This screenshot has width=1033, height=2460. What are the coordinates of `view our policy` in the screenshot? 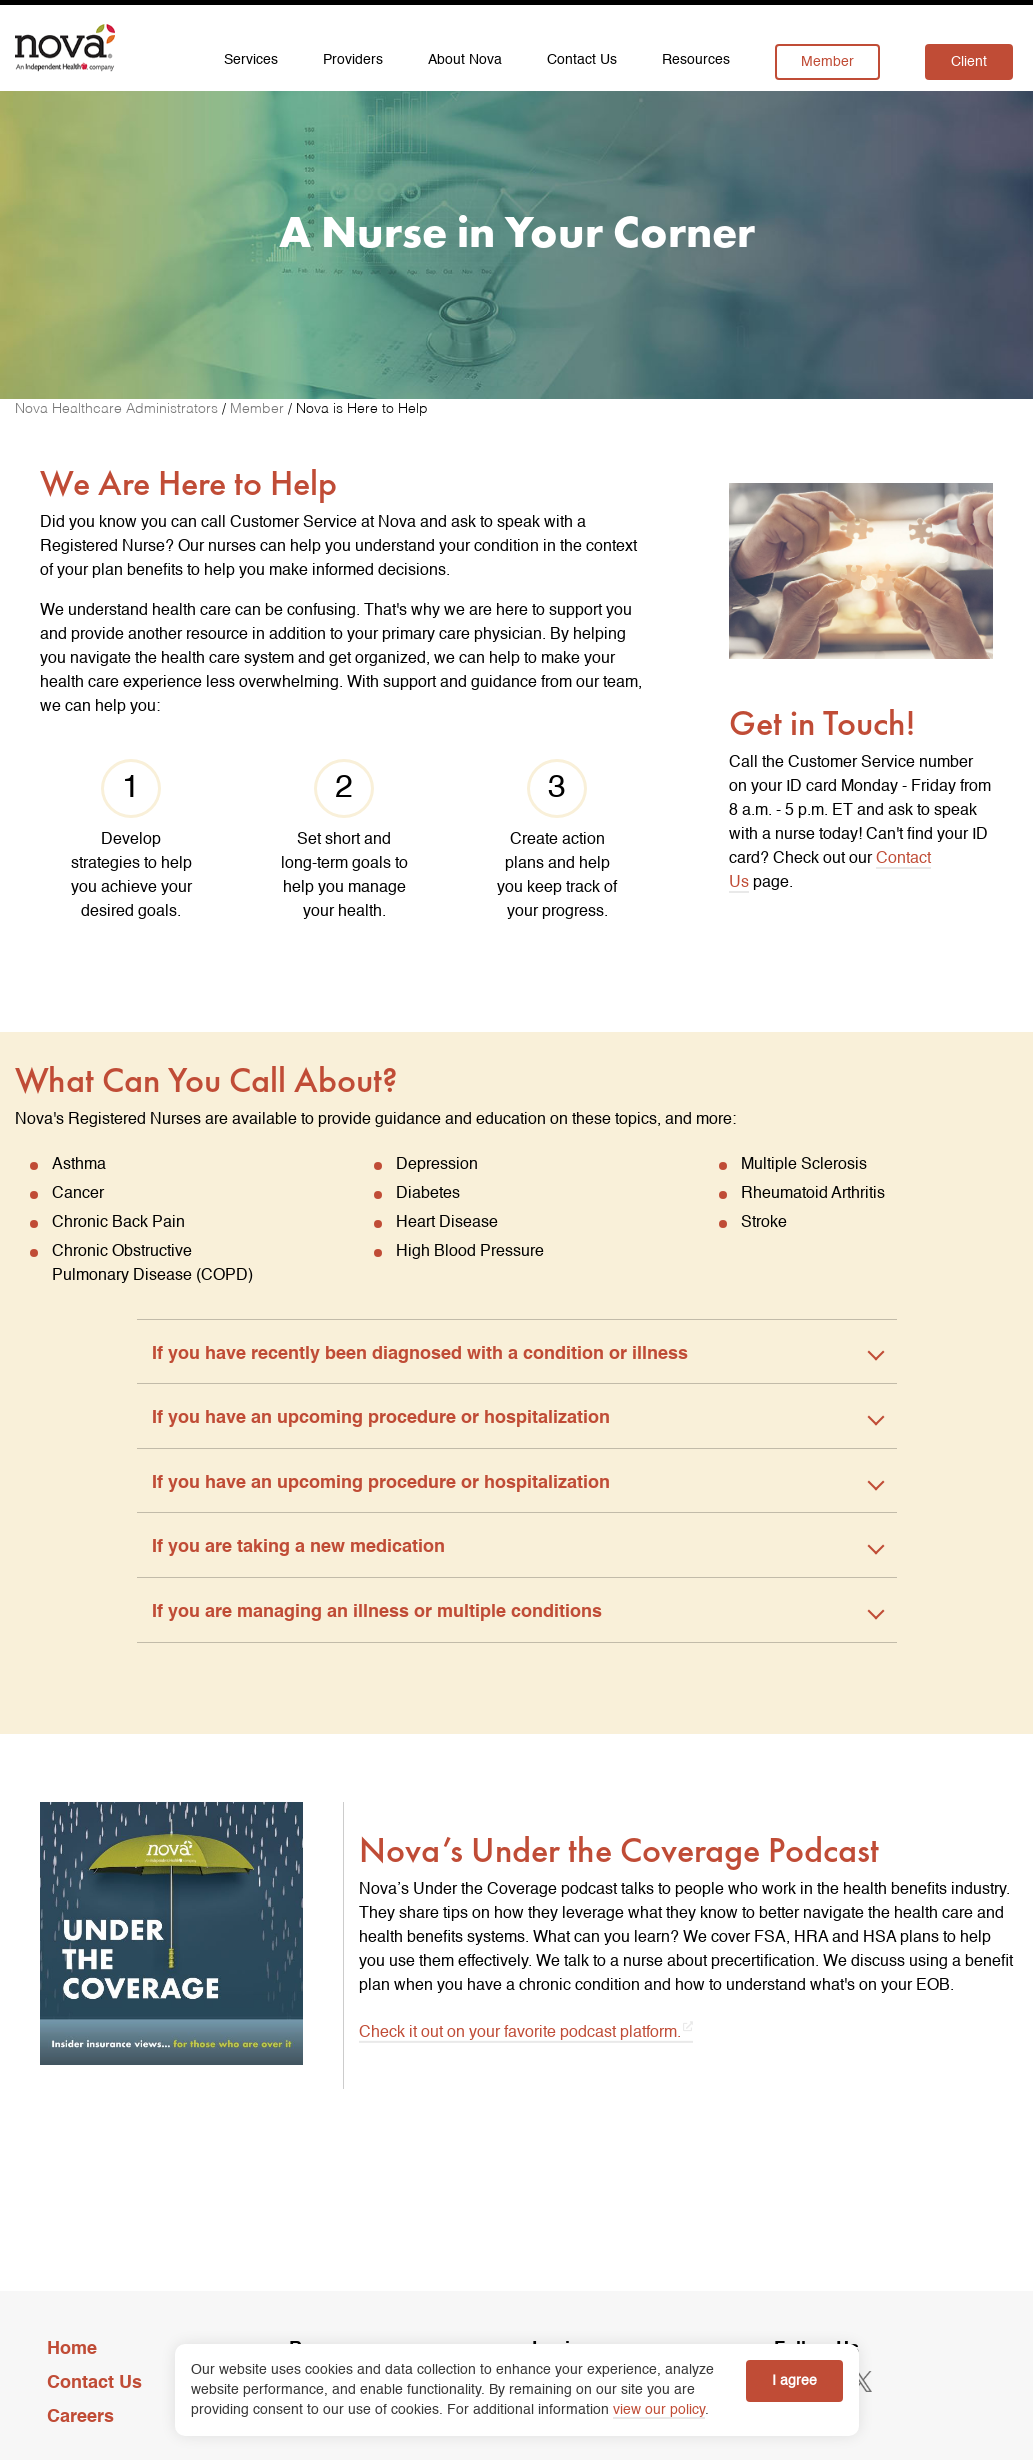 It's located at (659, 2410).